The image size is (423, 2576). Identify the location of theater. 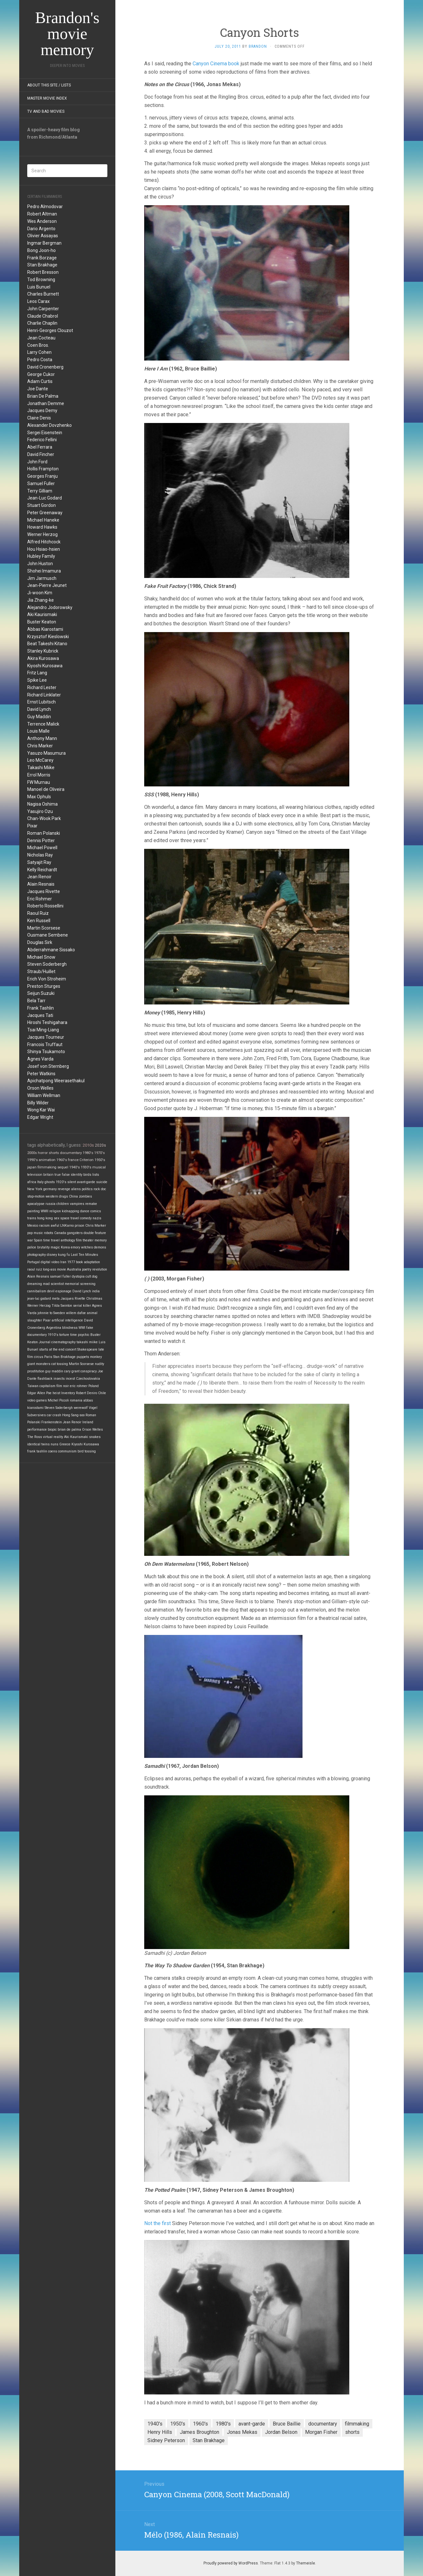
(88, 1240).